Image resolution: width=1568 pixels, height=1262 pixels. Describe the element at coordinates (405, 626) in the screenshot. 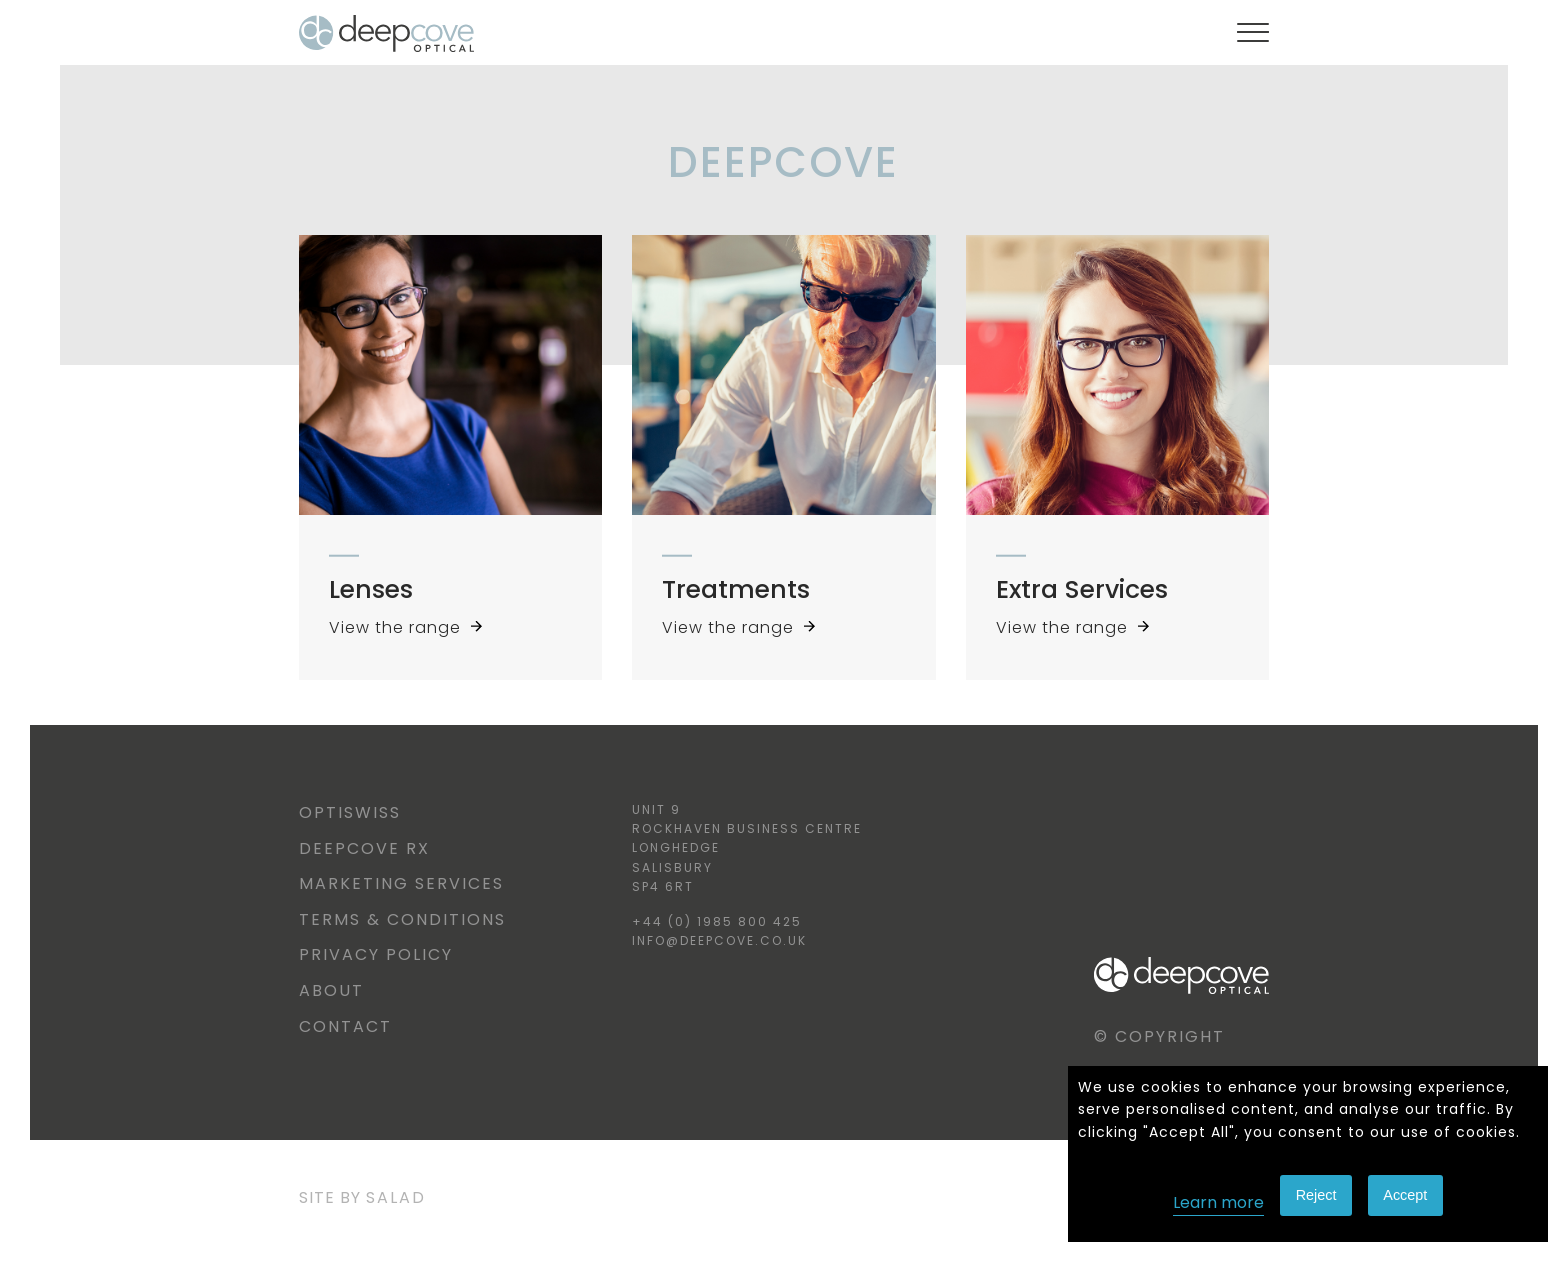

I see `View the range` at that location.